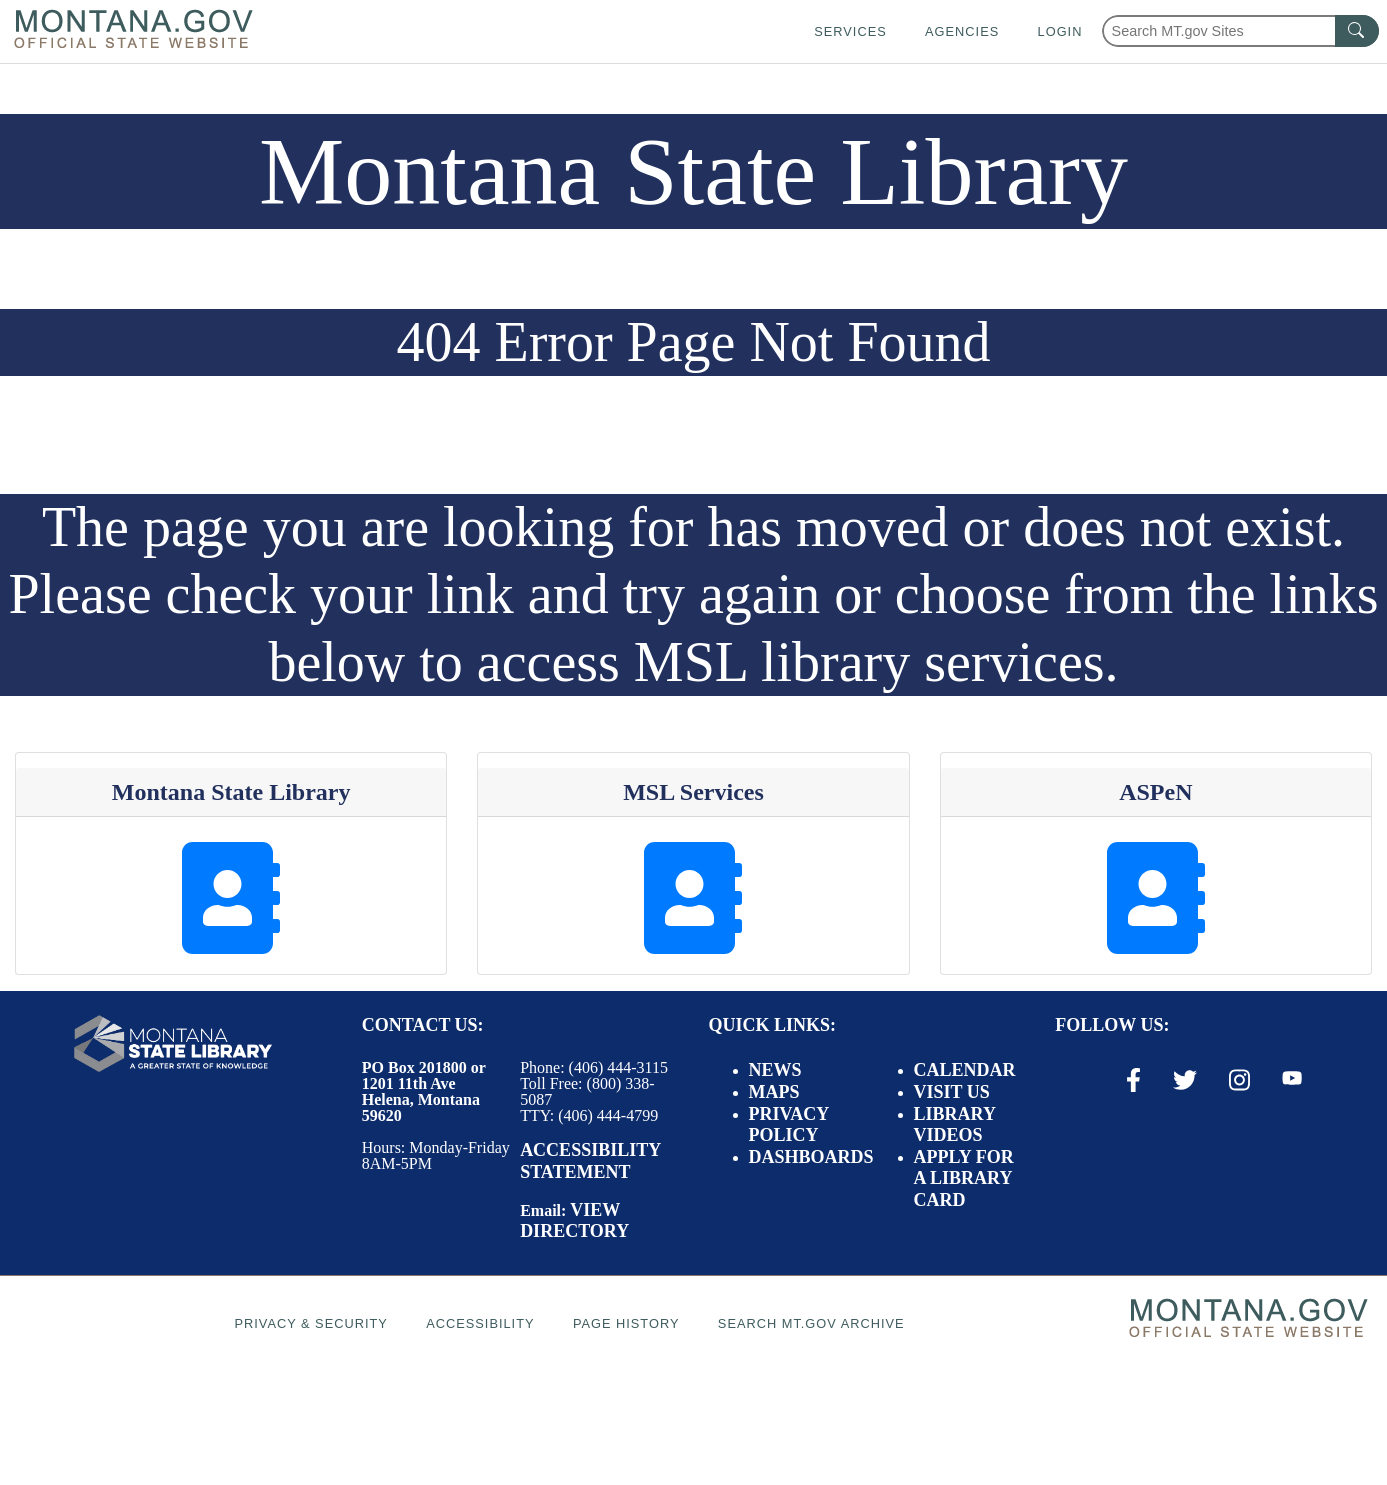 The image size is (1387, 1485). What do you see at coordinates (590, 1161) in the screenshot?
I see `Accessibility Statement` at bounding box center [590, 1161].